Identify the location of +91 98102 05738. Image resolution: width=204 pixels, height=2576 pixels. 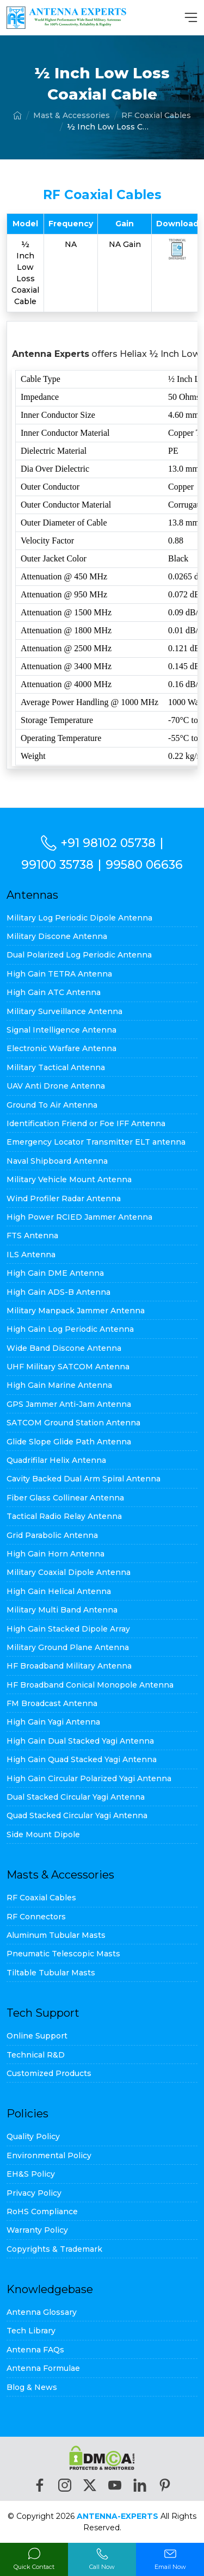
(108, 843).